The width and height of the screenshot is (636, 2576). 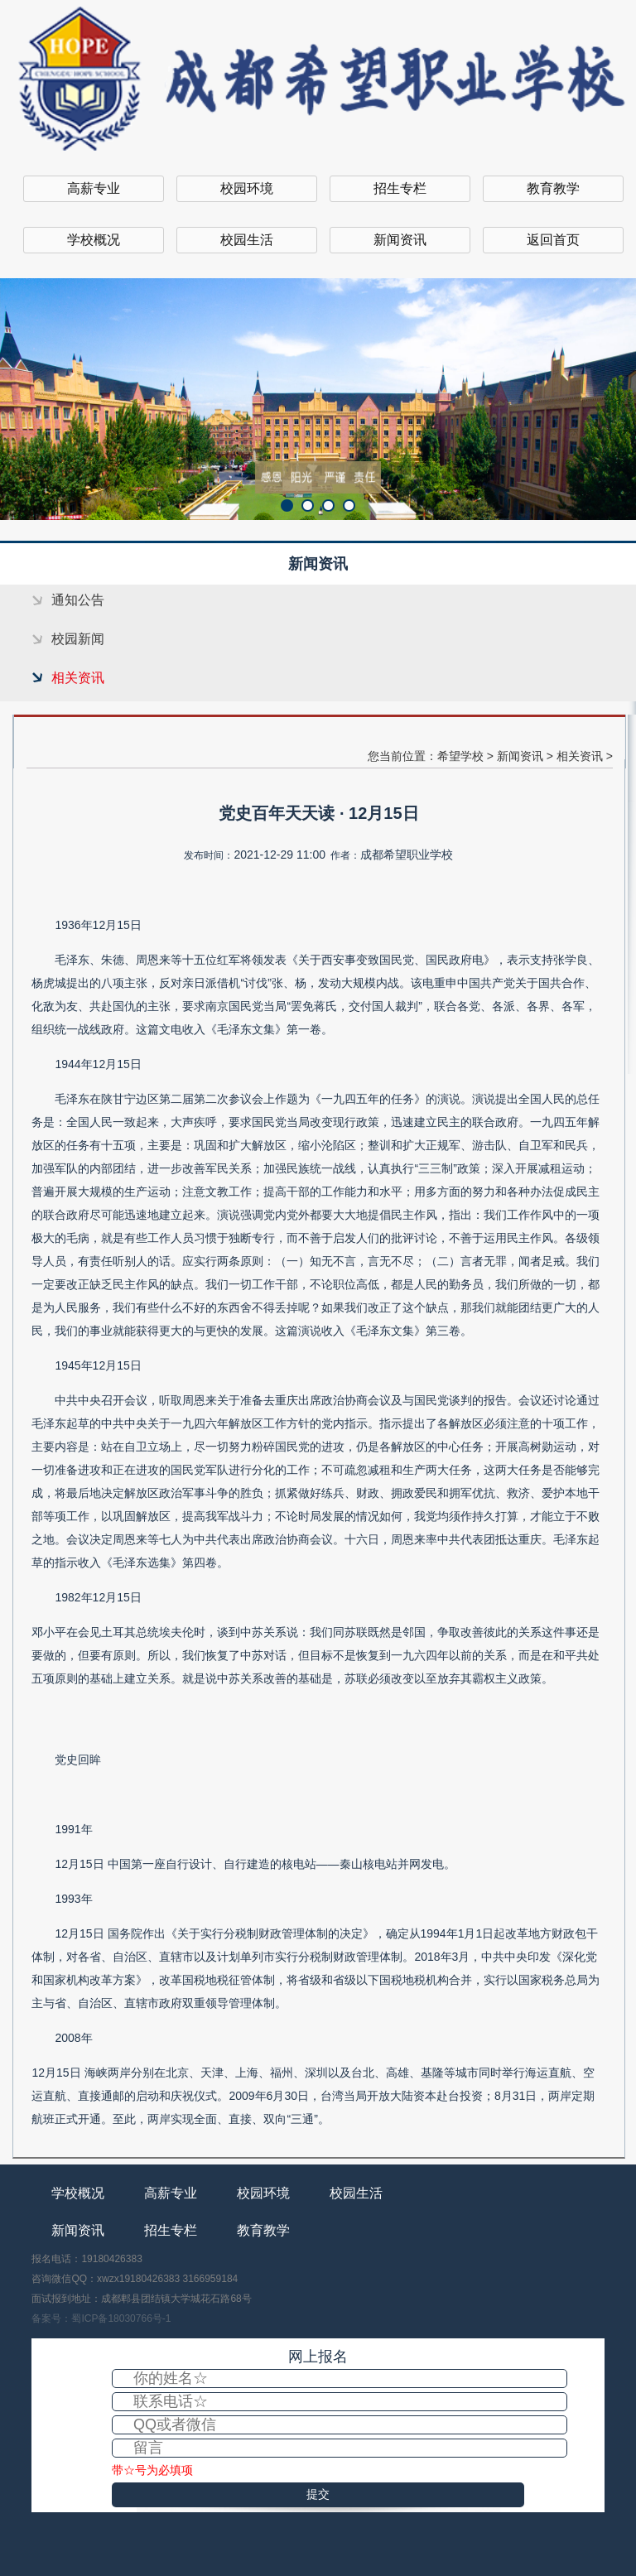 I want to click on 教育教学, so click(x=553, y=188).